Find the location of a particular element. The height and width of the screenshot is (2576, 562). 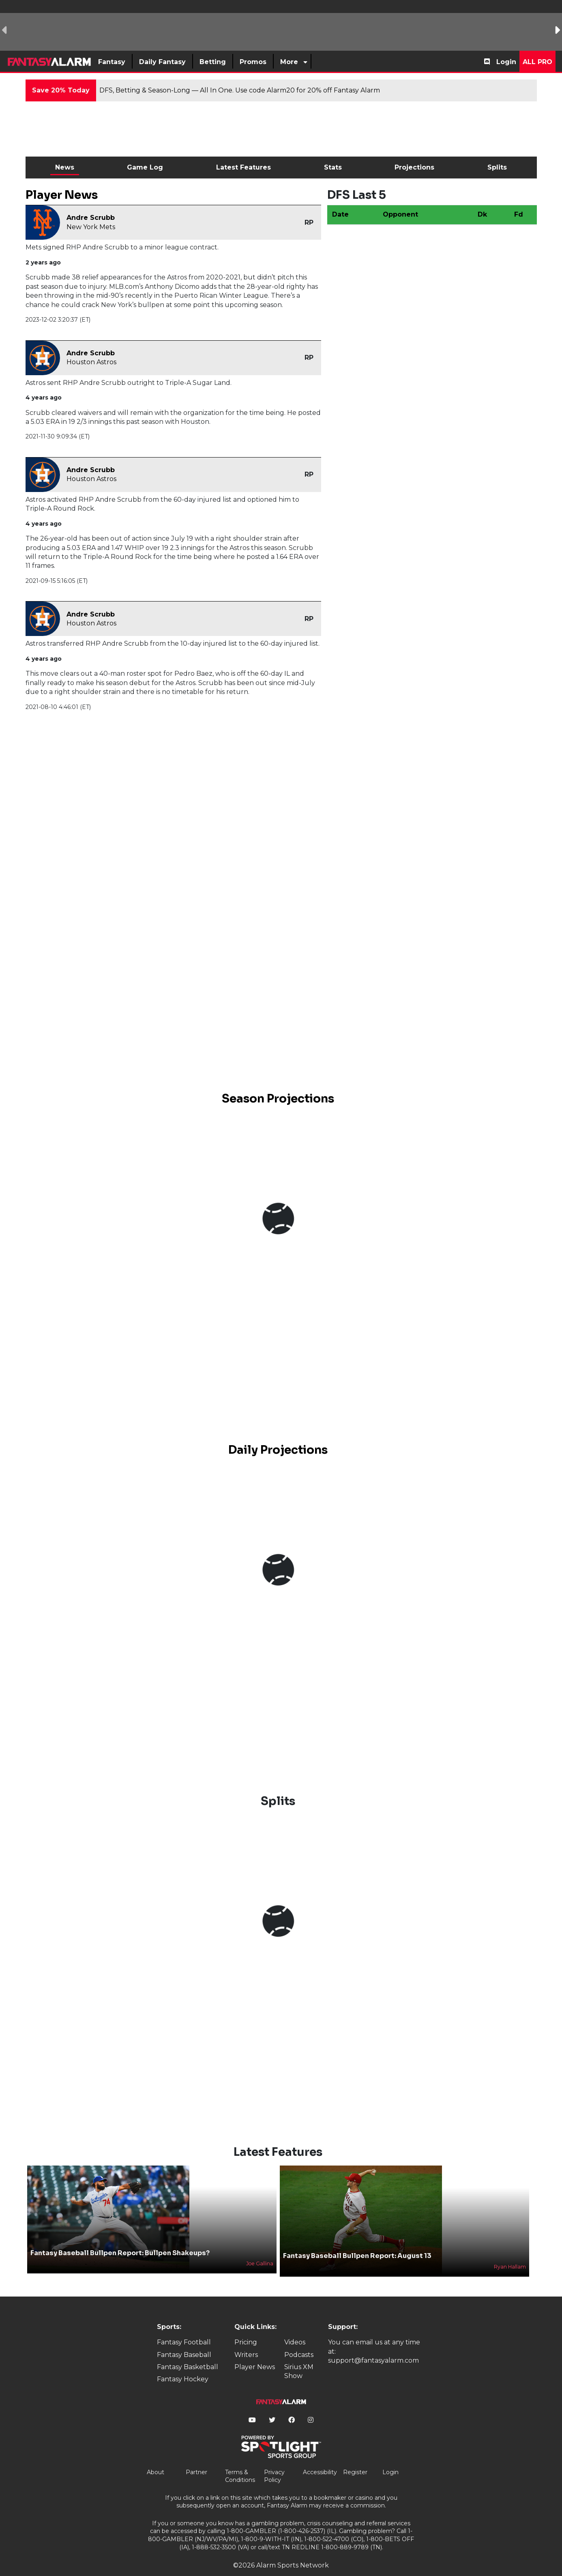

support@fantasyalarm.com is located at coordinates (373, 2346).